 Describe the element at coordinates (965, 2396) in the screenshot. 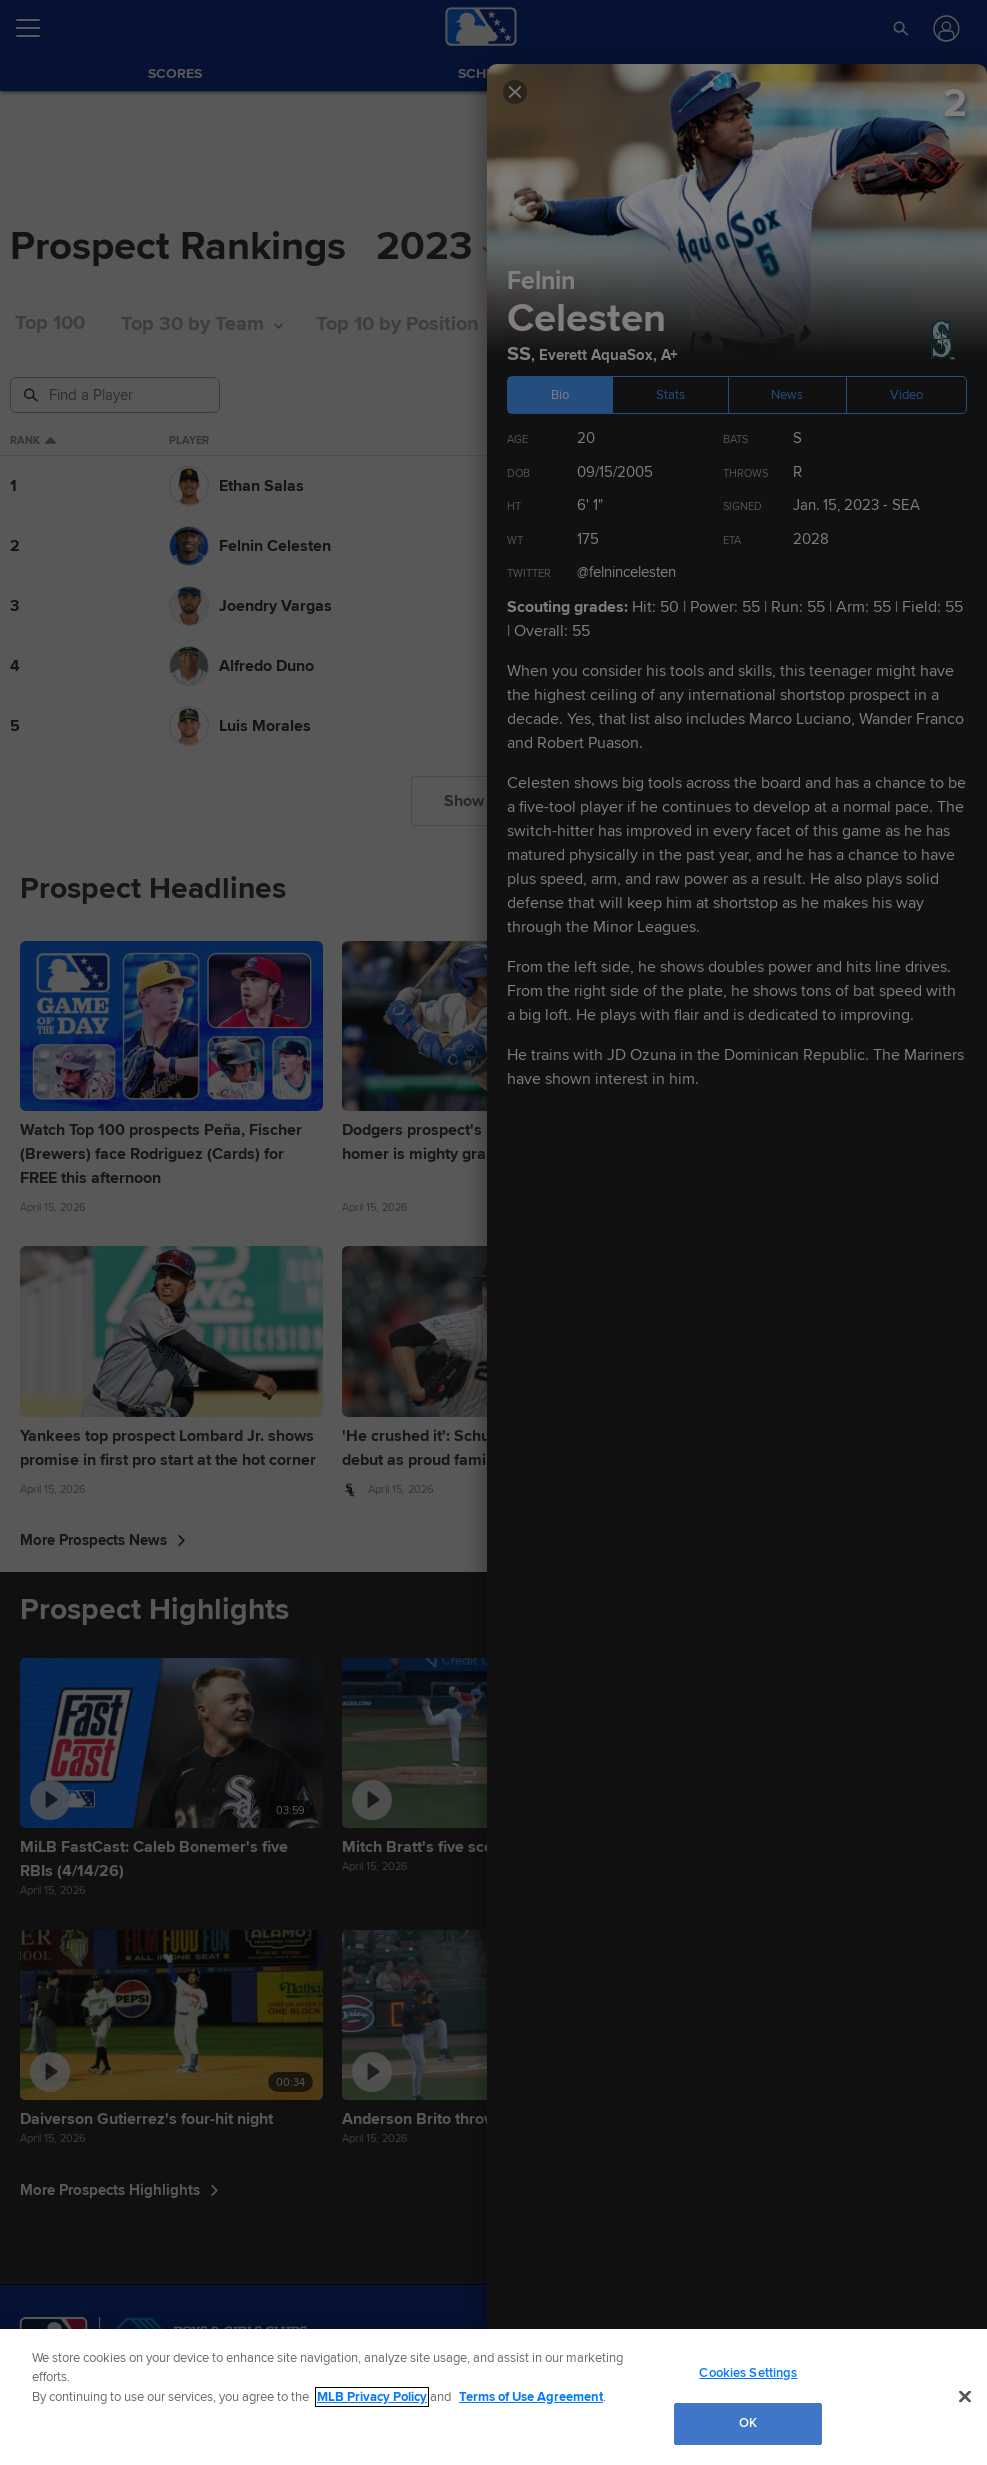

I see `[Close]` at that location.